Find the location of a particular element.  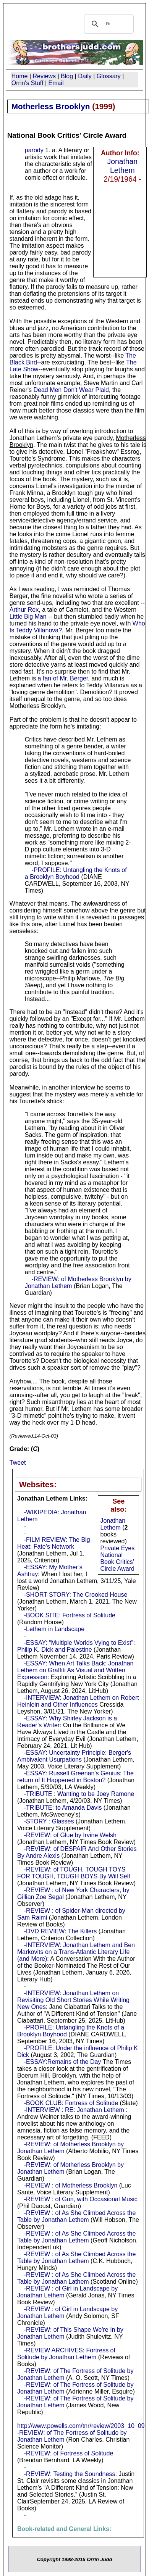

-SHORT STORY: The Crooked House is located at coordinates (76, 1594).